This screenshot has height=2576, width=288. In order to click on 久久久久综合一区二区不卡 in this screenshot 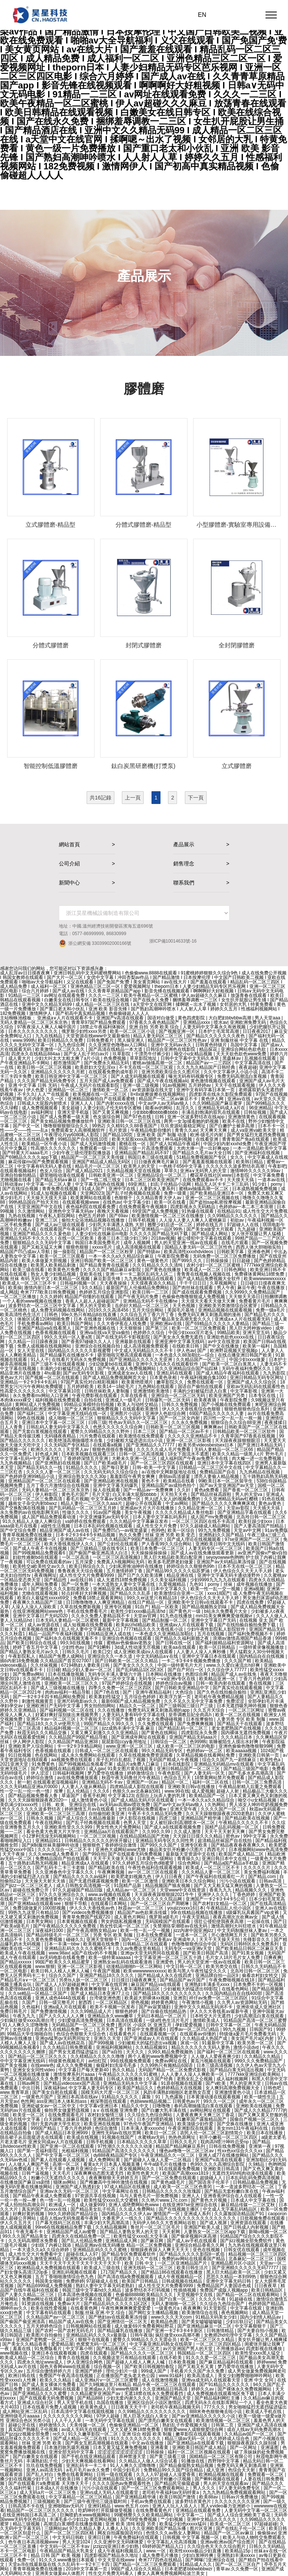, I will do `click(65, 1849)`.